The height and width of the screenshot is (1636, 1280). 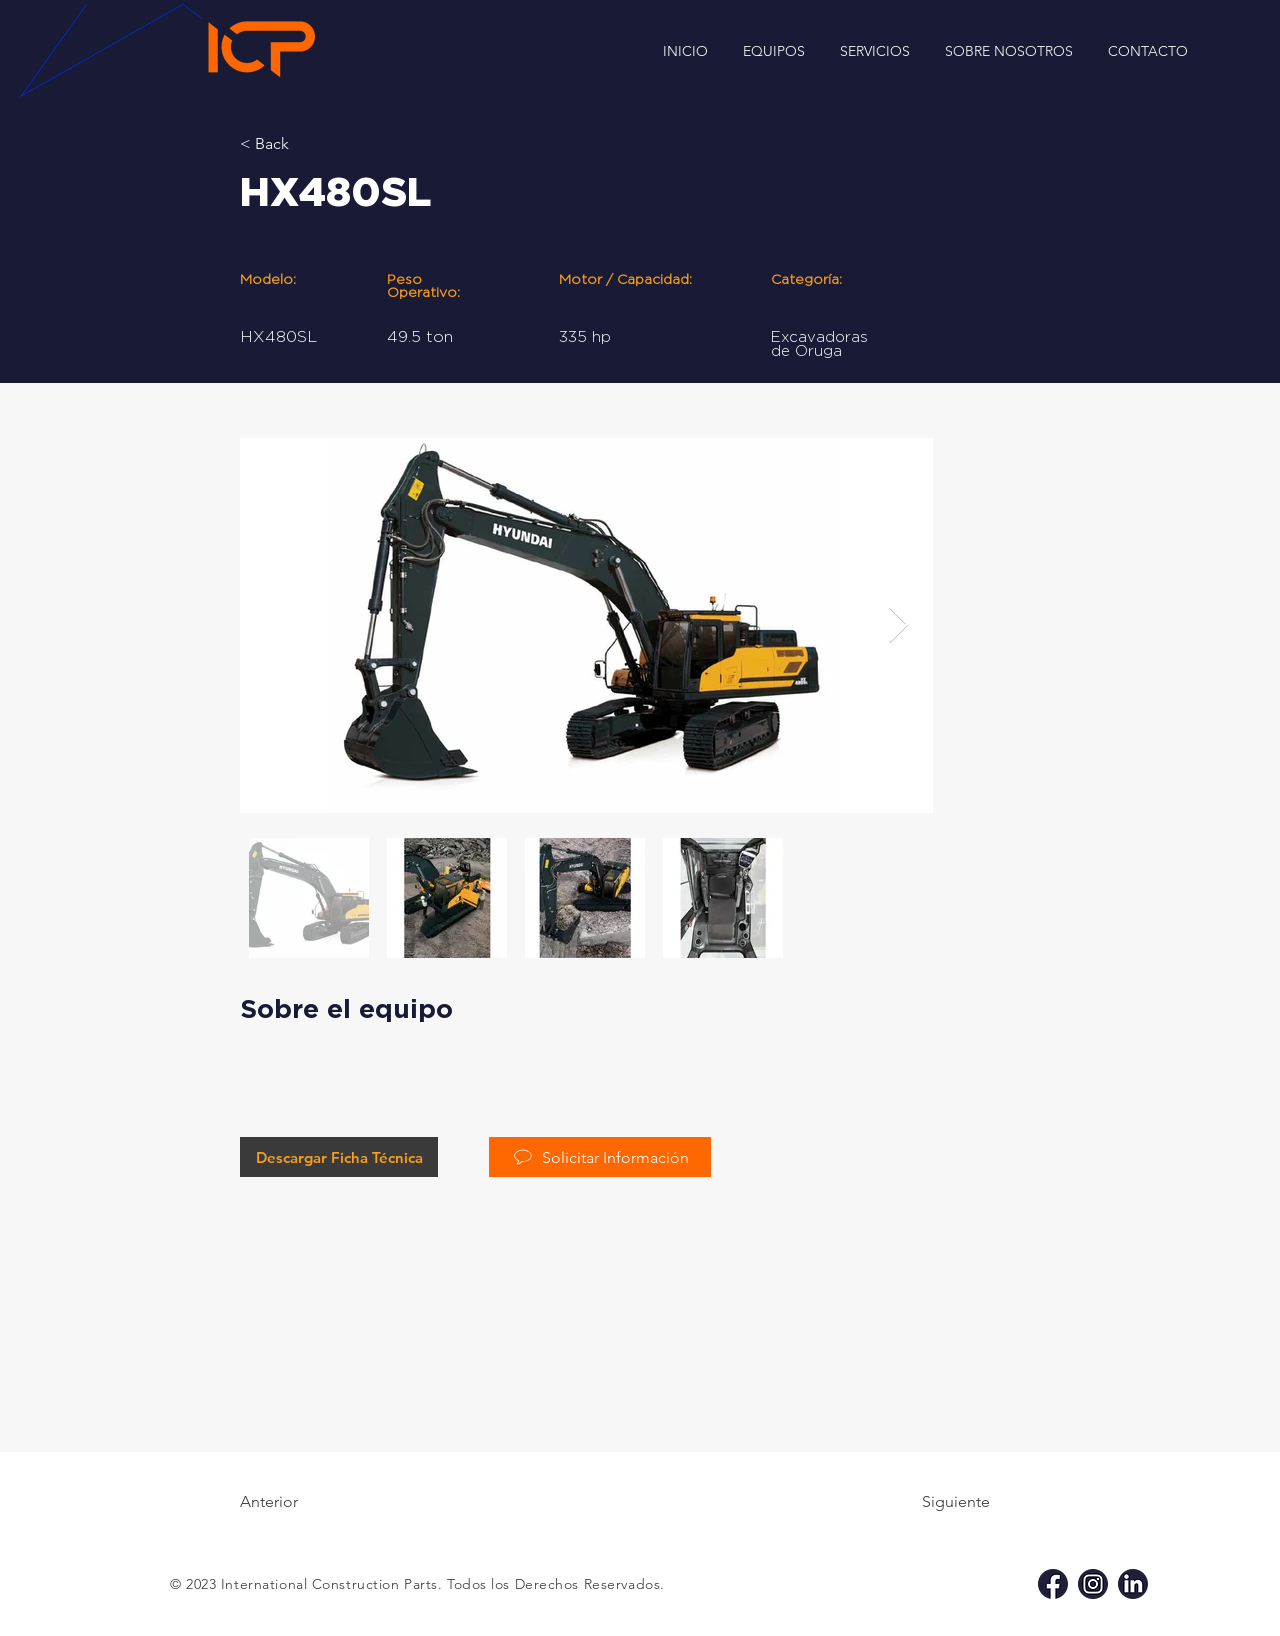 I want to click on [ig icp], so click(x=1093, y=1584).